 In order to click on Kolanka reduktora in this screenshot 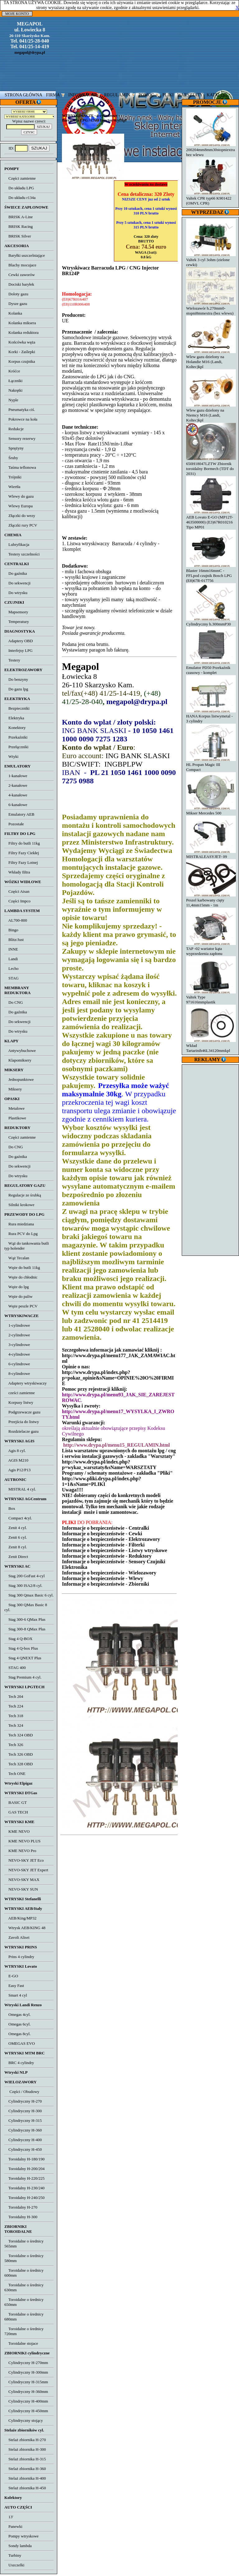, I will do `click(21, 332)`.